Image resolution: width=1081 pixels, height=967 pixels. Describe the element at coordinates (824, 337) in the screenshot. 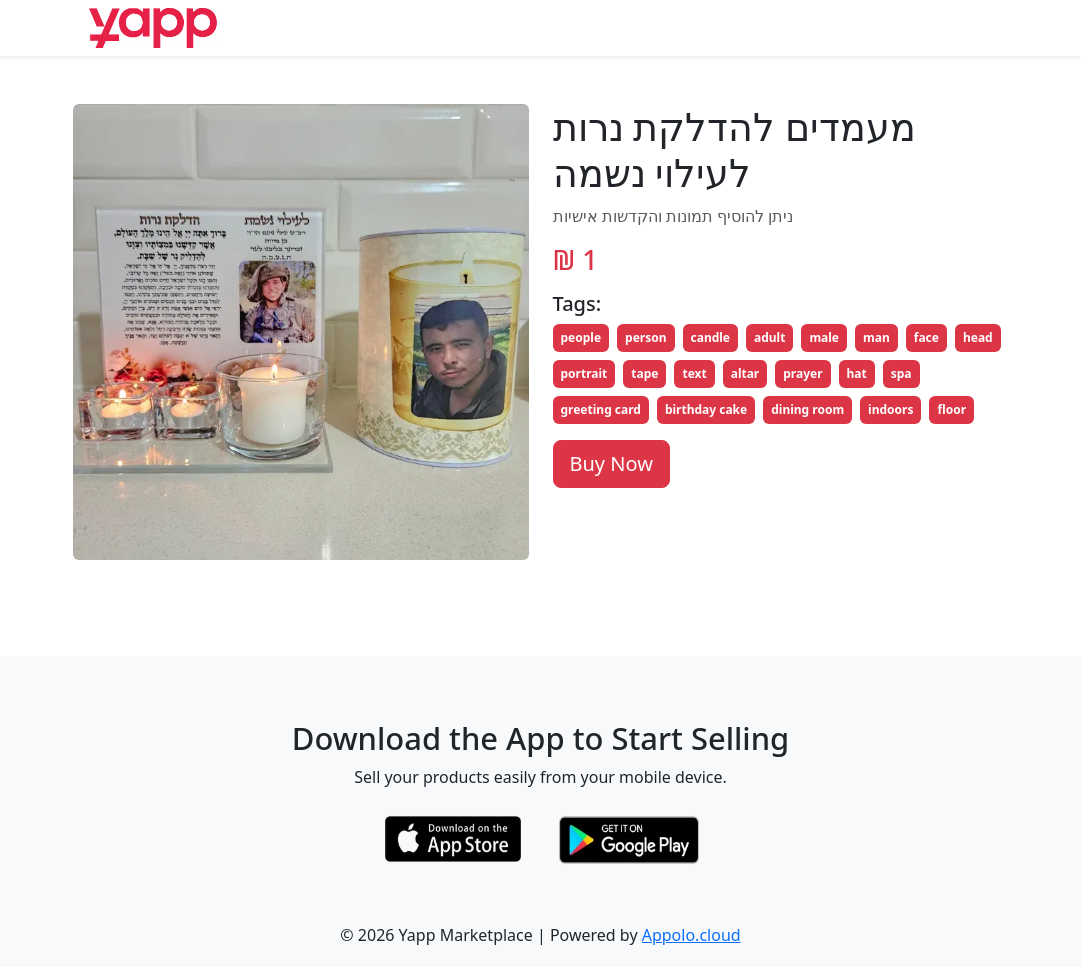

I see `male` at that location.